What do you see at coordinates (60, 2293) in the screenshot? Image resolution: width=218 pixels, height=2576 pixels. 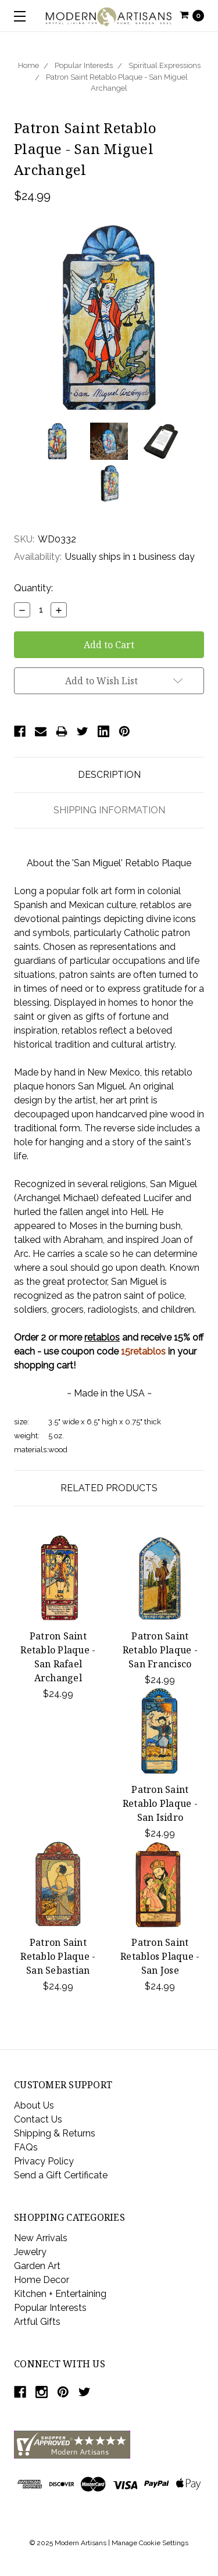 I see `Kitchen + Entertaining` at bounding box center [60, 2293].